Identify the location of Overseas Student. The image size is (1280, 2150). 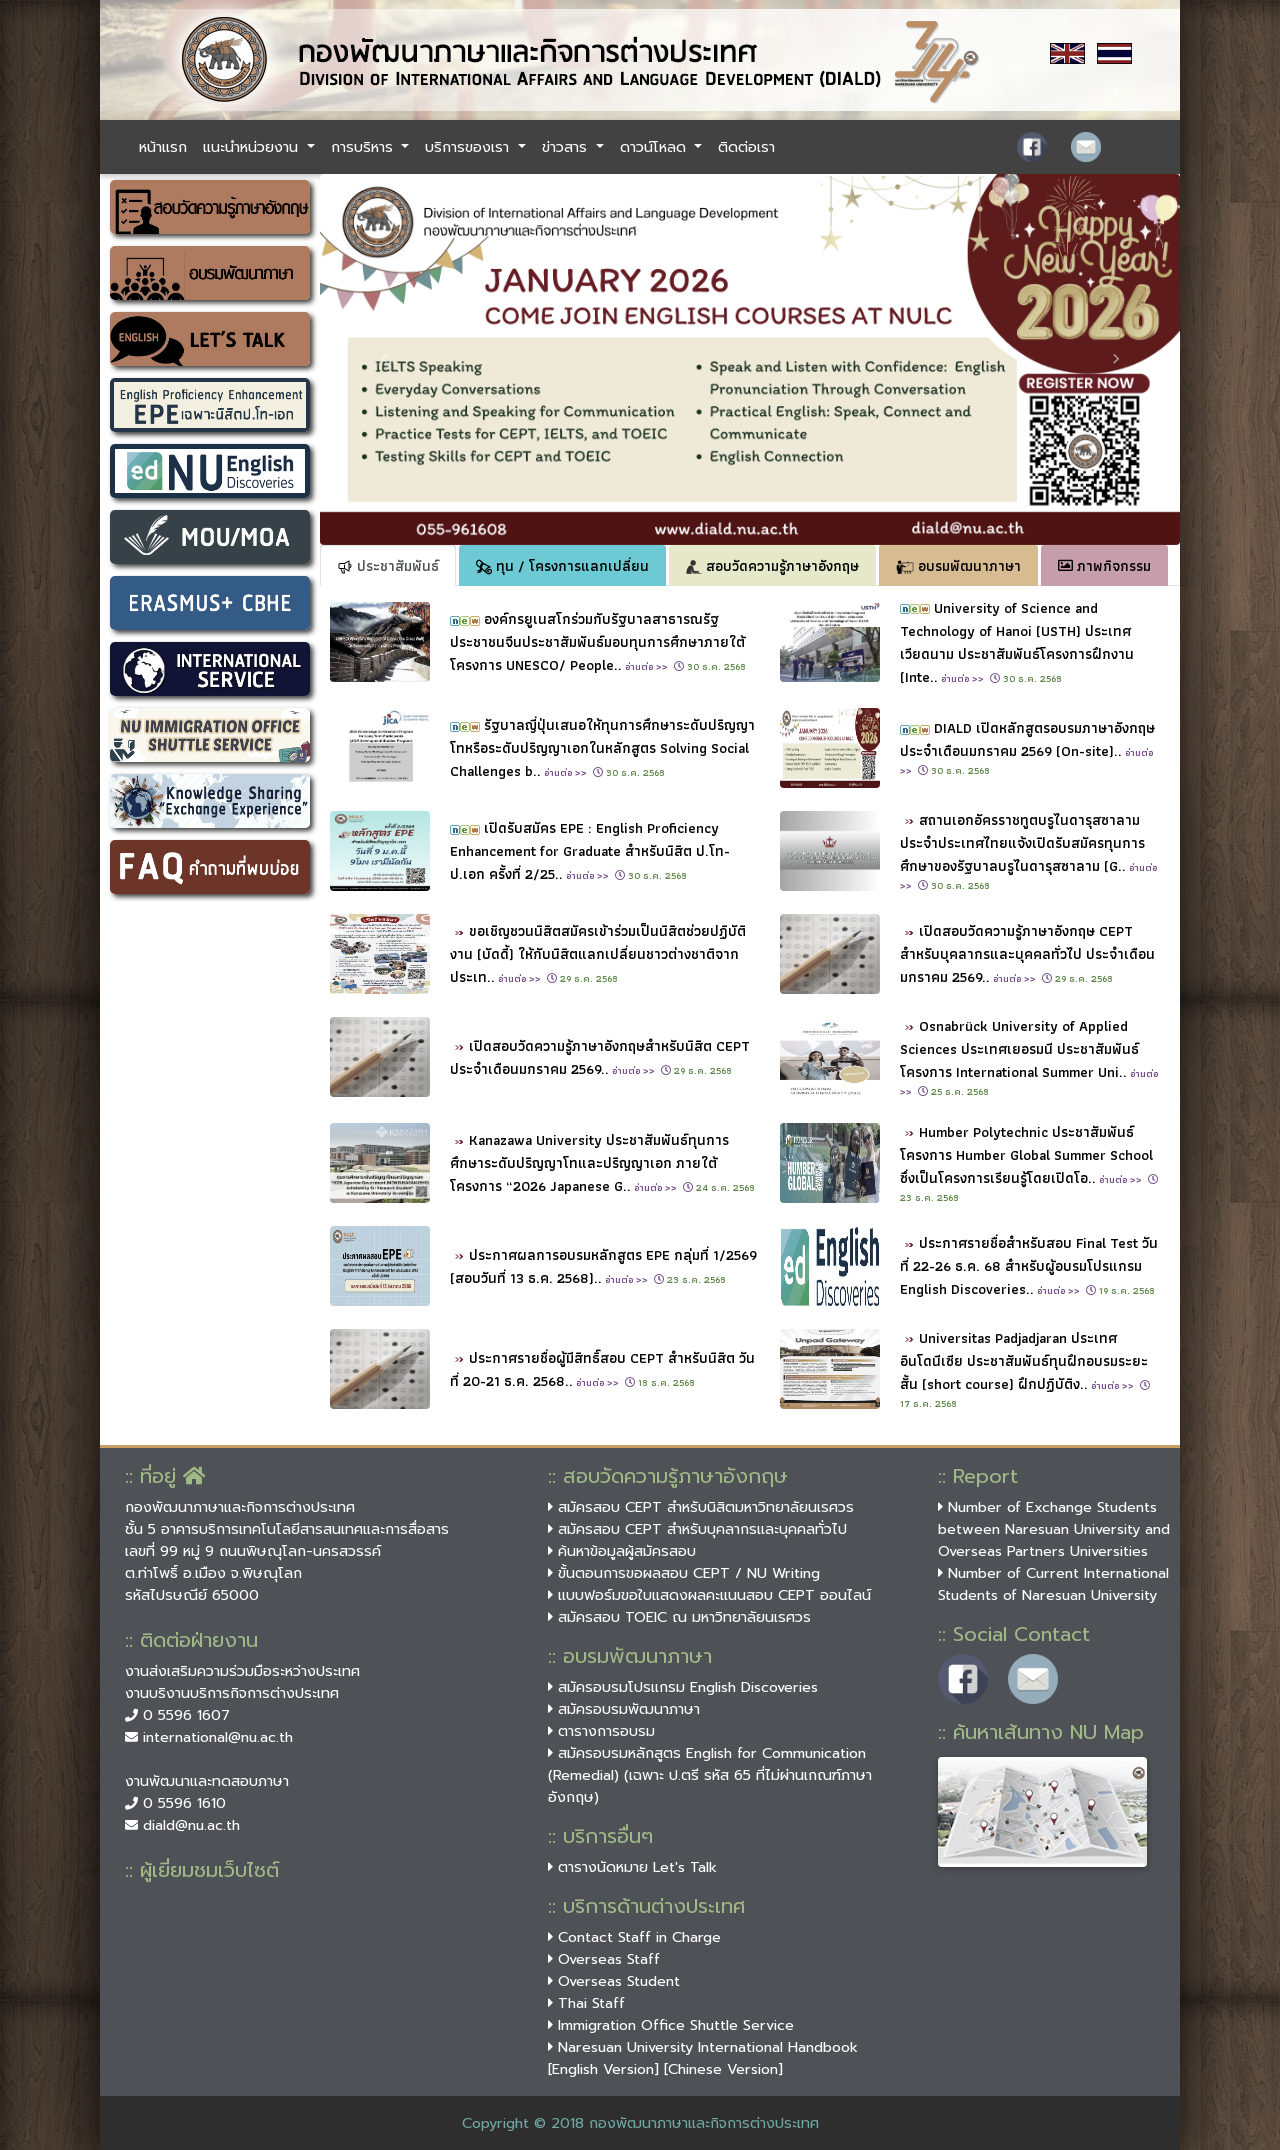
(614, 1981).